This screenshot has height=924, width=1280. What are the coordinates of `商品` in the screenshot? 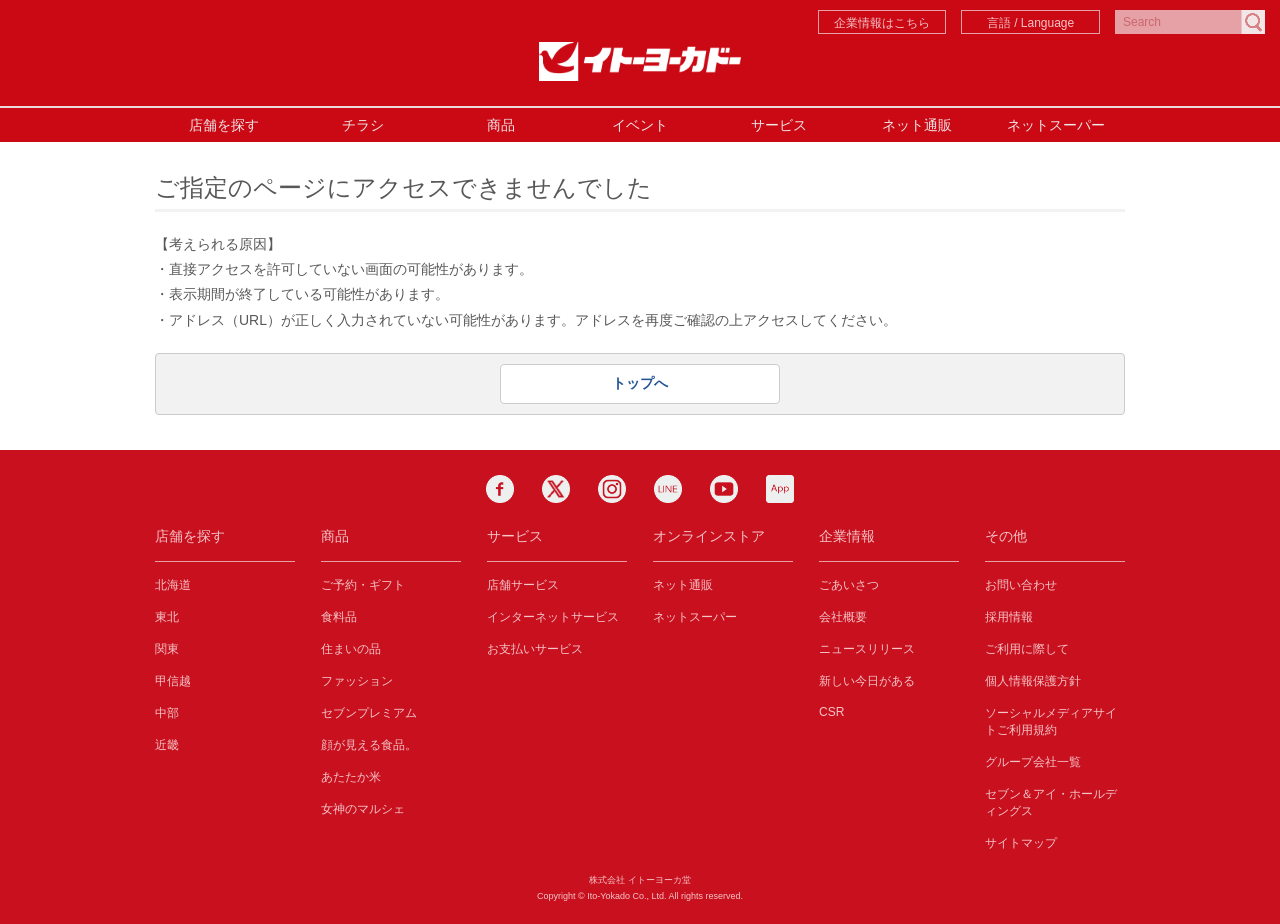 It's located at (501, 125).